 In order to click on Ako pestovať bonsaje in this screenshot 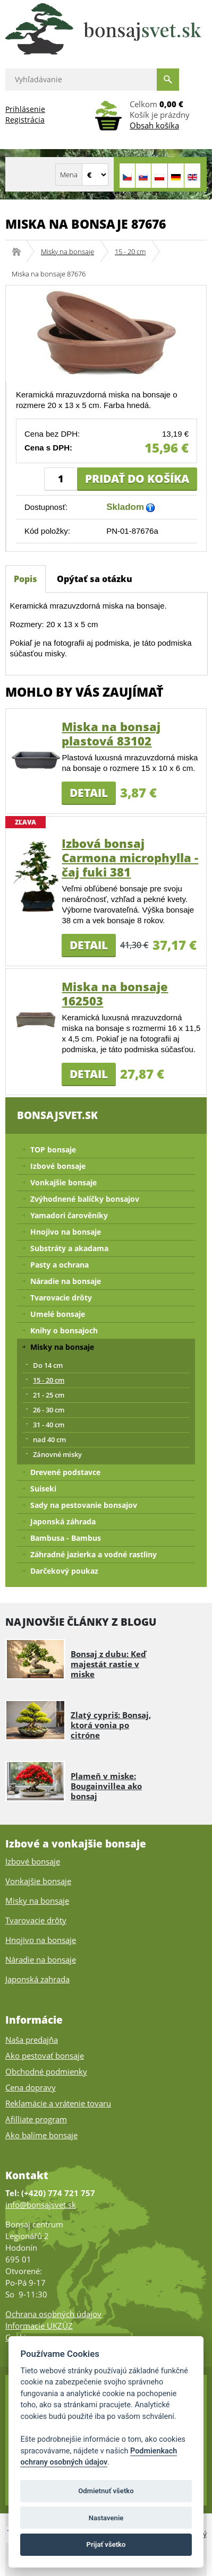, I will do `click(44, 2055)`.